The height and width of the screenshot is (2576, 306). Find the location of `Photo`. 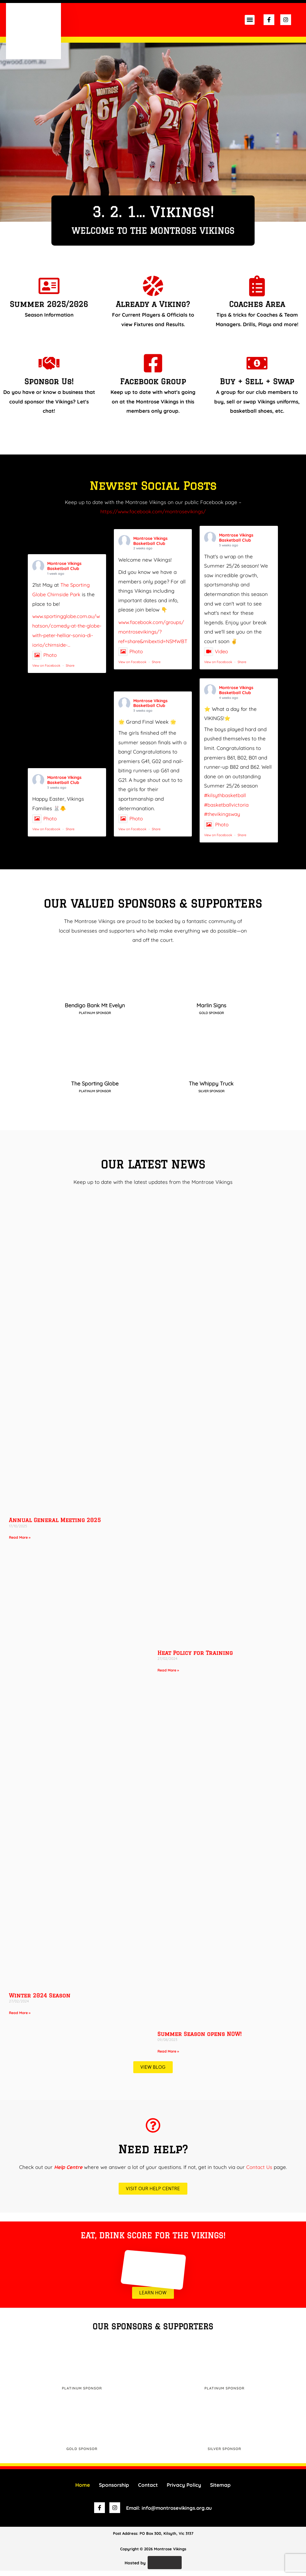

Photo is located at coordinates (44, 661).